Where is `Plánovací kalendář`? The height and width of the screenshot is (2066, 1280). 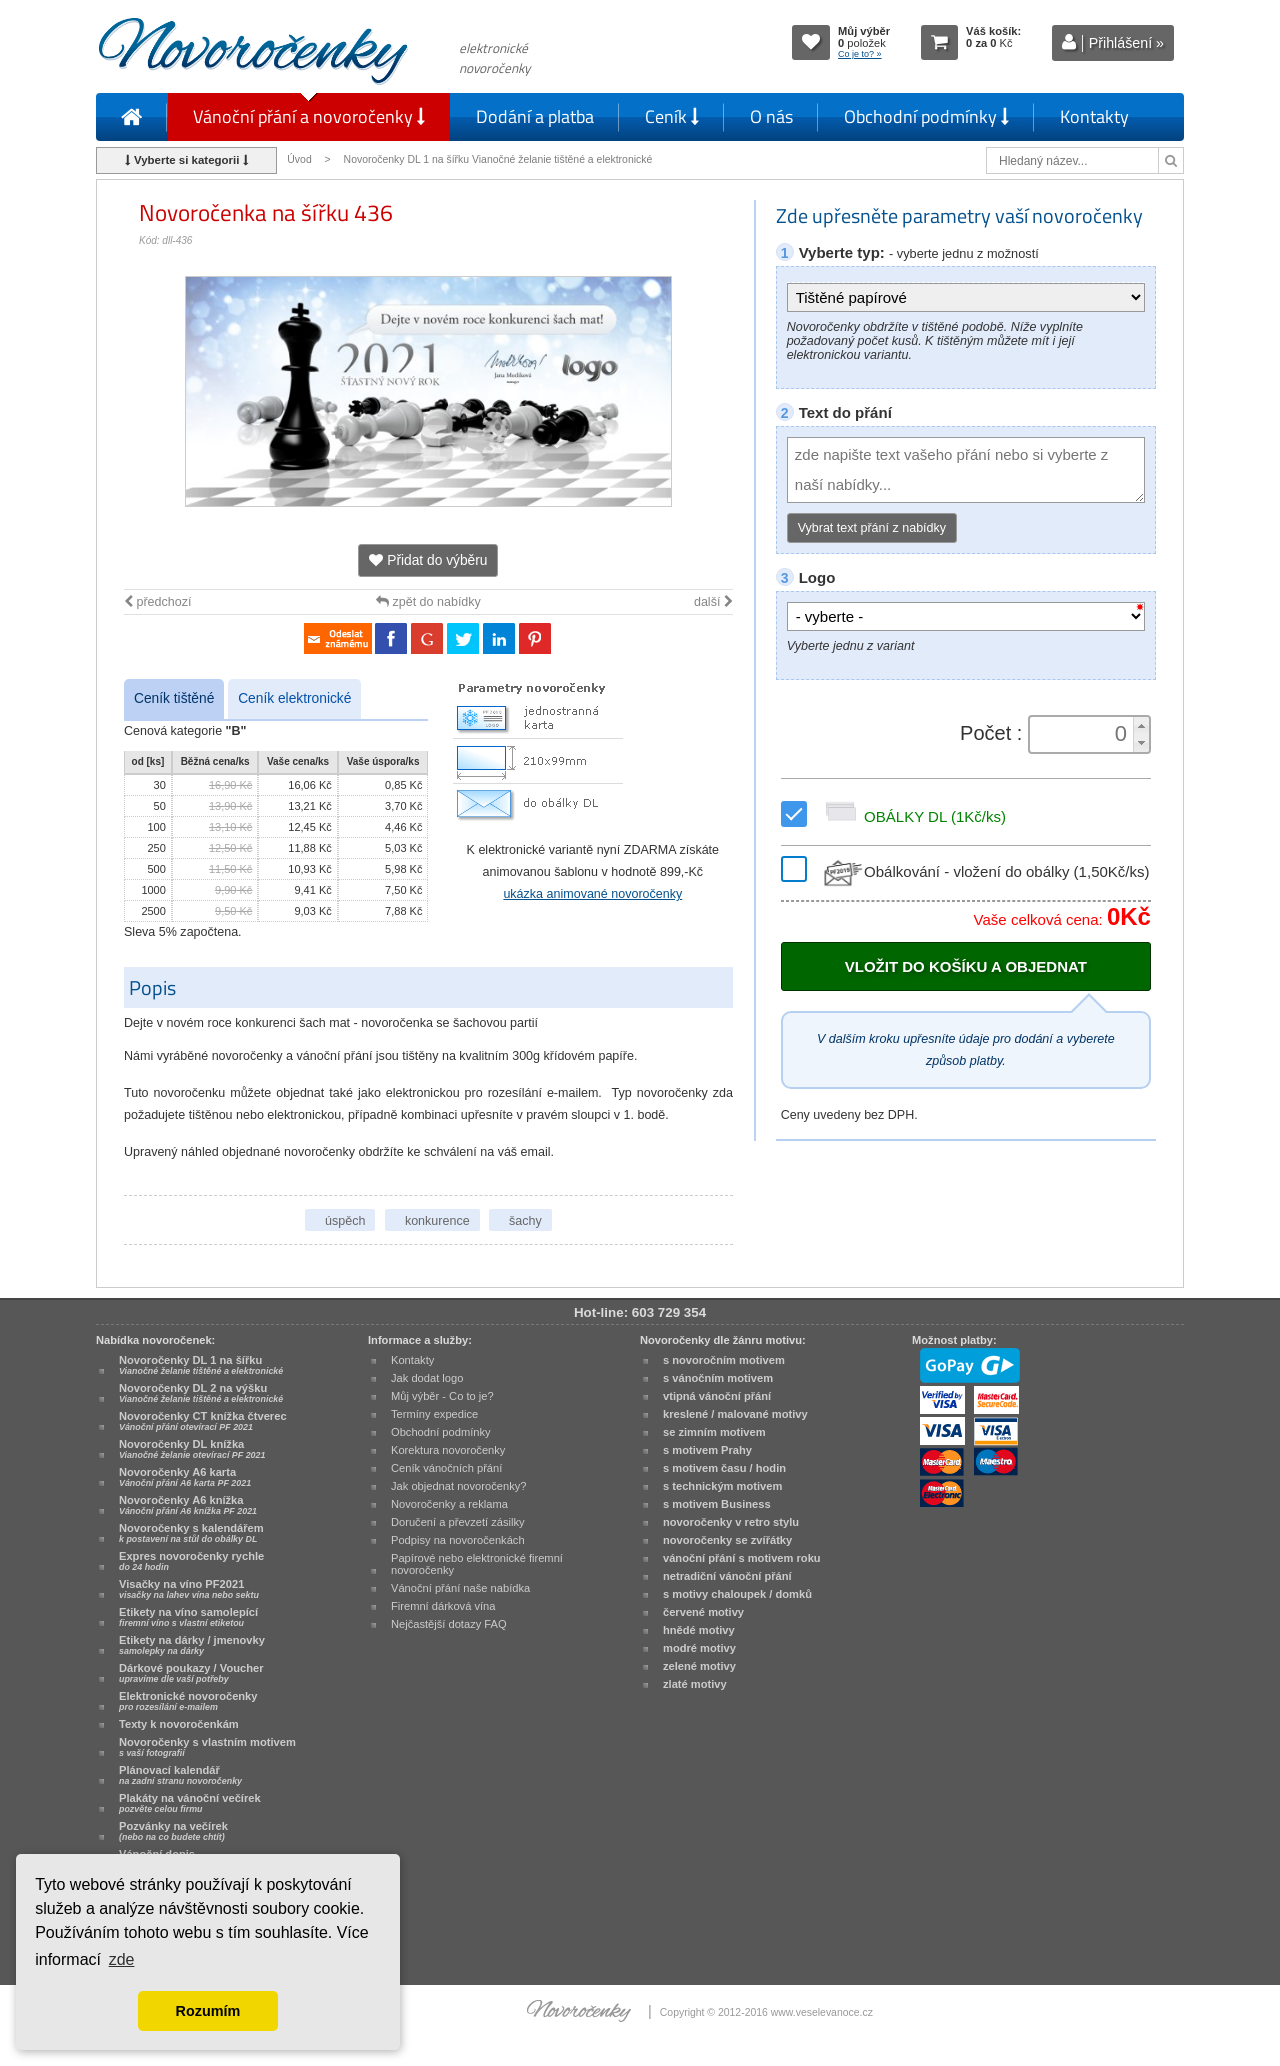
Plánovací kalendář is located at coordinates (180, 1775).